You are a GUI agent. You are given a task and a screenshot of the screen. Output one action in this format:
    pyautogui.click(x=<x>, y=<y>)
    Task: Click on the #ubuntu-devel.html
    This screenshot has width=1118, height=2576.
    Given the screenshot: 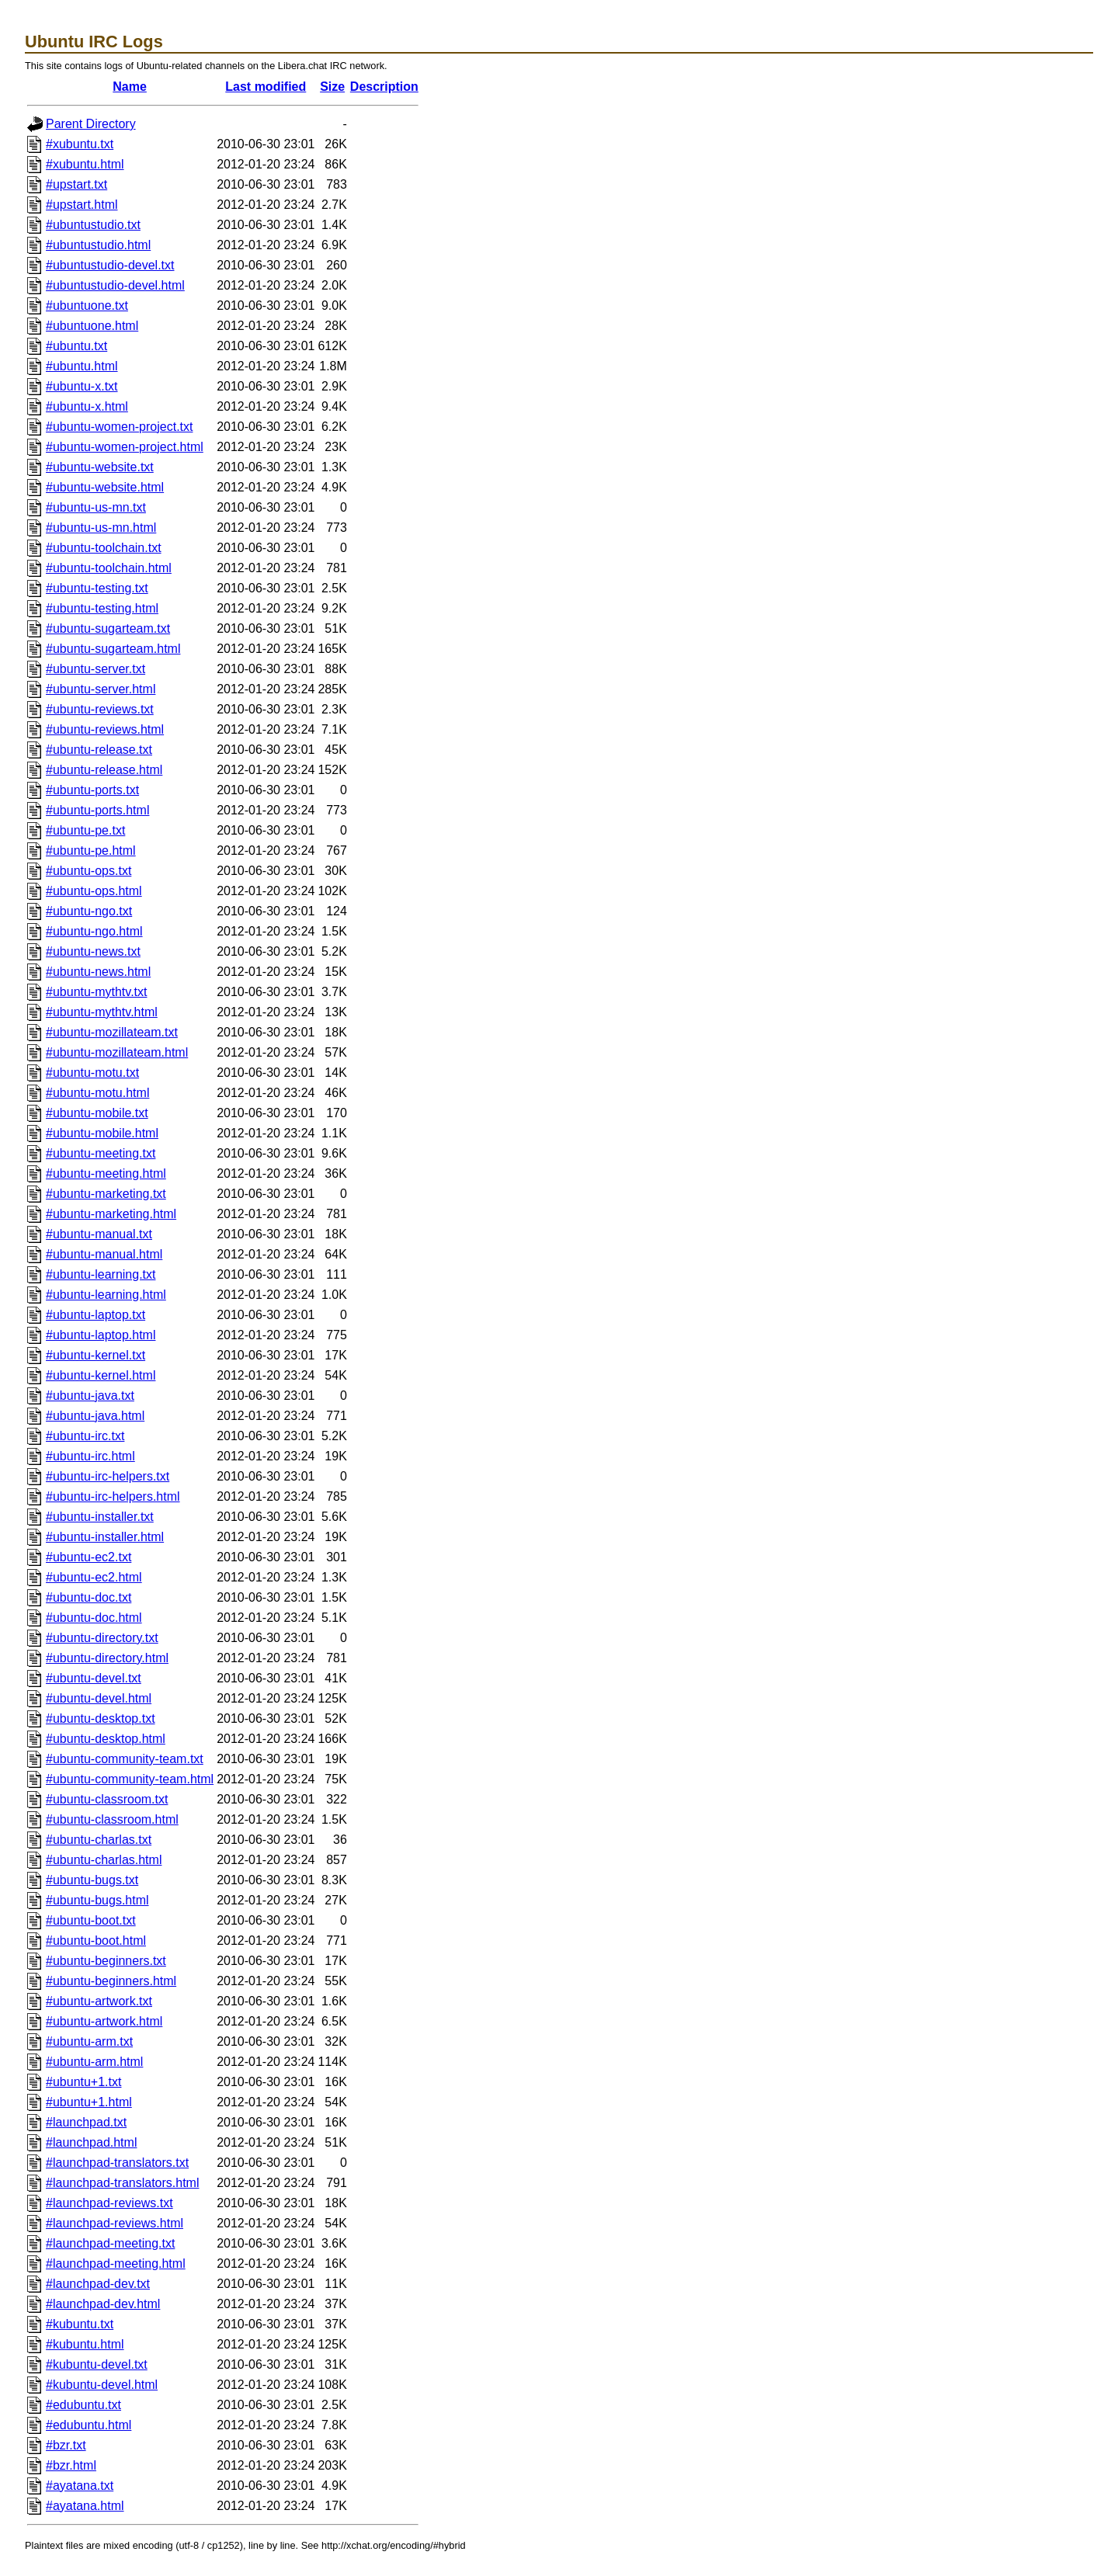 What is the action you would take?
    pyautogui.click(x=98, y=1698)
    